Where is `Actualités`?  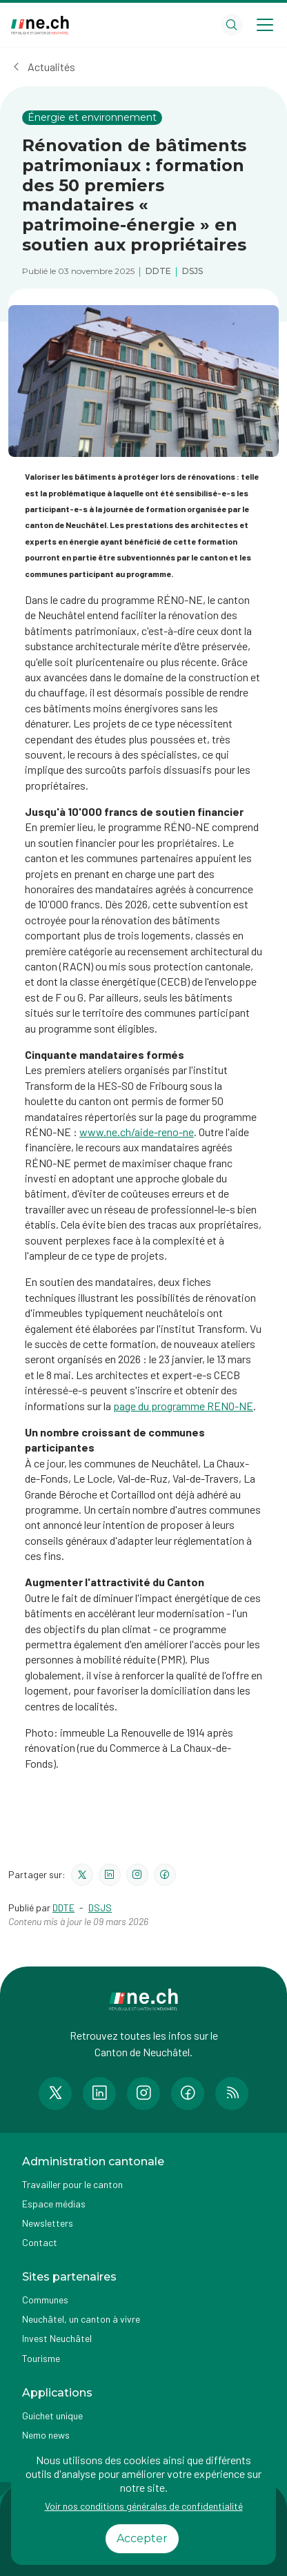
Actualités is located at coordinates (51, 66).